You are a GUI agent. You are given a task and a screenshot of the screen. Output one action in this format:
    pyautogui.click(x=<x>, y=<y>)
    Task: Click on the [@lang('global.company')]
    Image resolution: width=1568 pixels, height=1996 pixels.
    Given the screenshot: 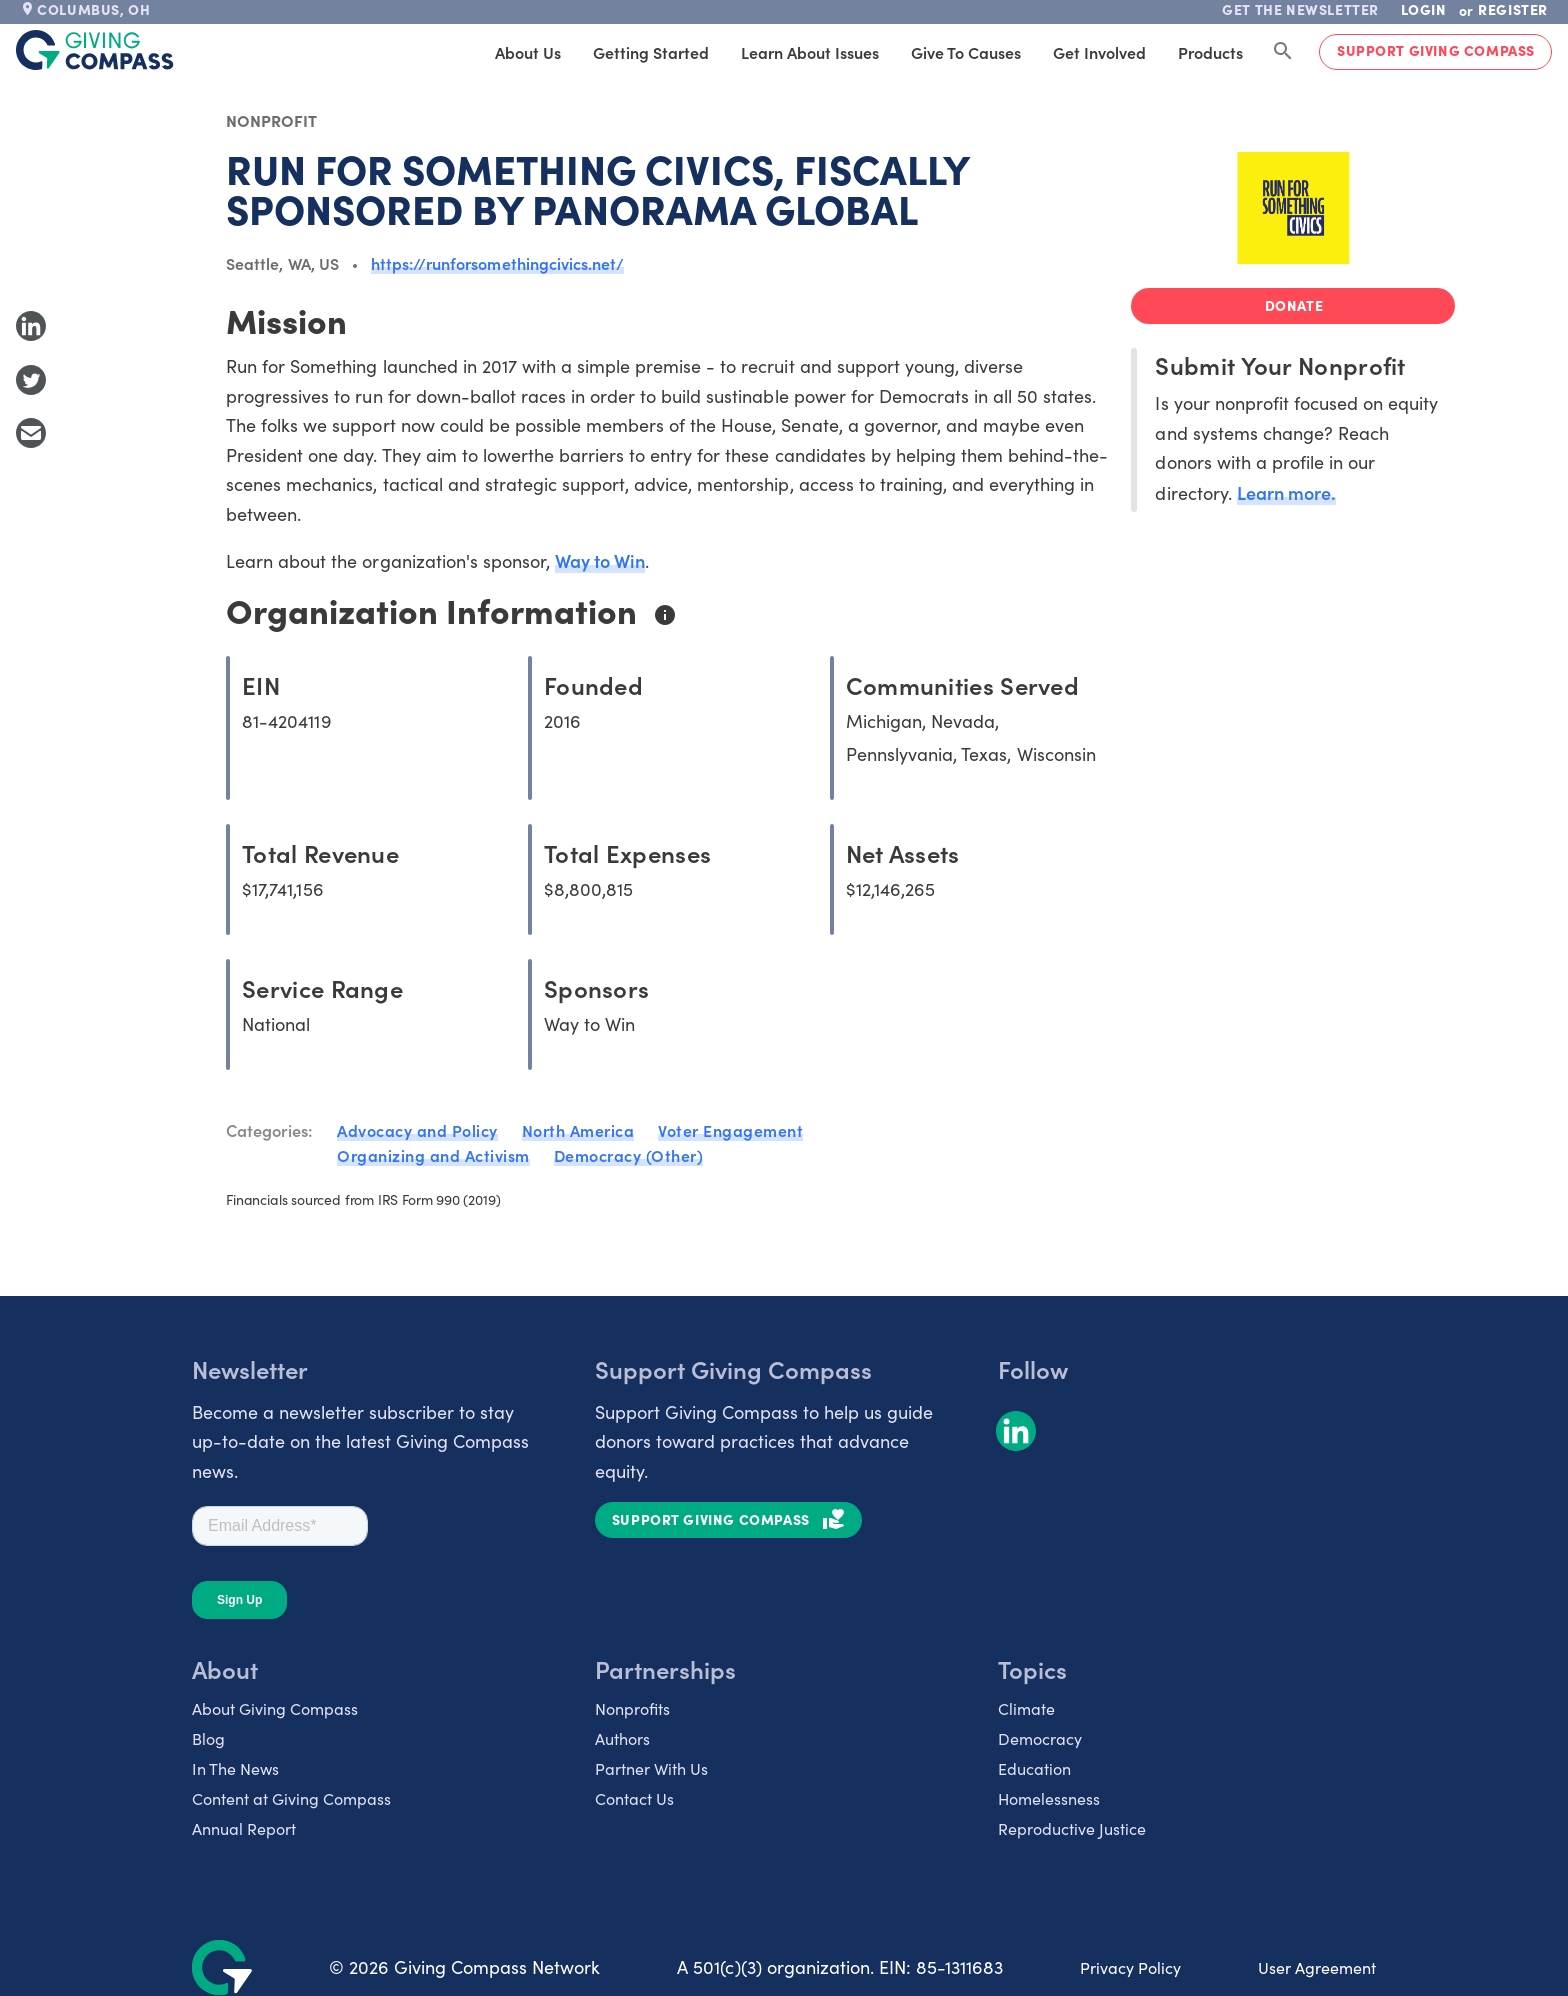 What is the action you would take?
    pyautogui.click(x=95, y=50)
    